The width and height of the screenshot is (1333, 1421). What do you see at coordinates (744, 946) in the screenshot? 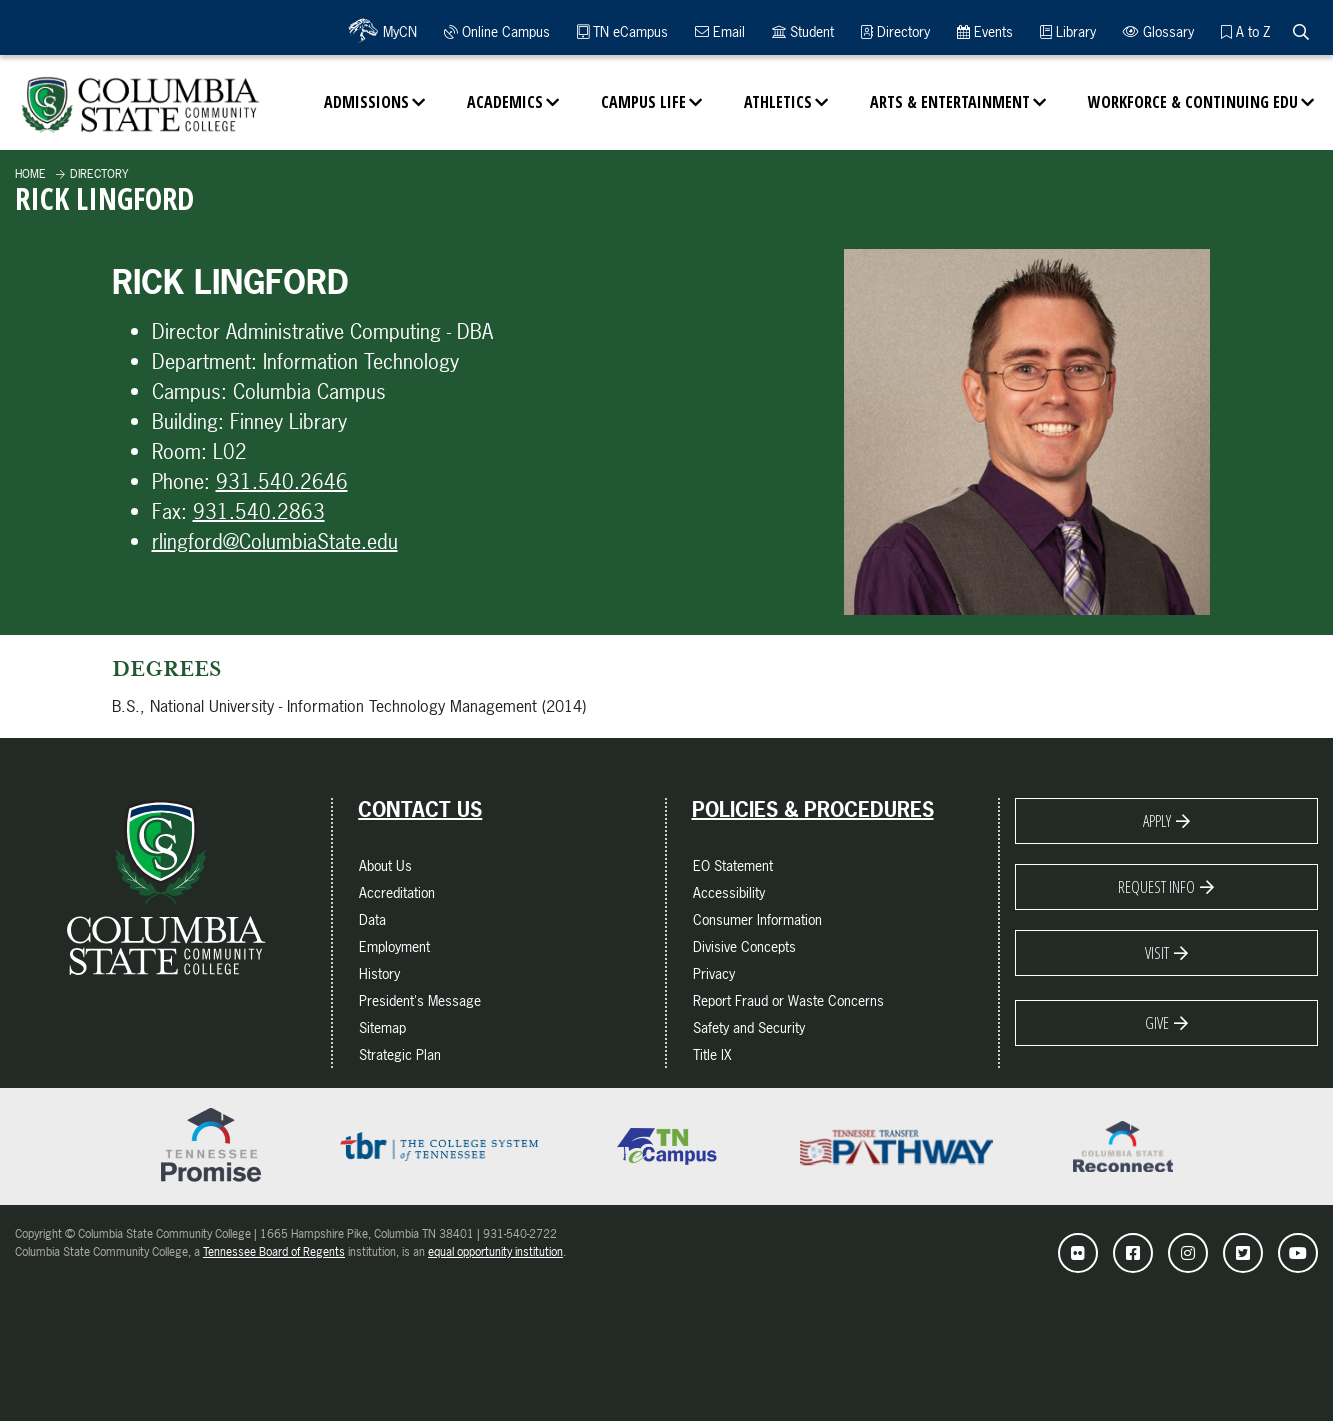
I see `Divisive Concepts` at bounding box center [744, 946].